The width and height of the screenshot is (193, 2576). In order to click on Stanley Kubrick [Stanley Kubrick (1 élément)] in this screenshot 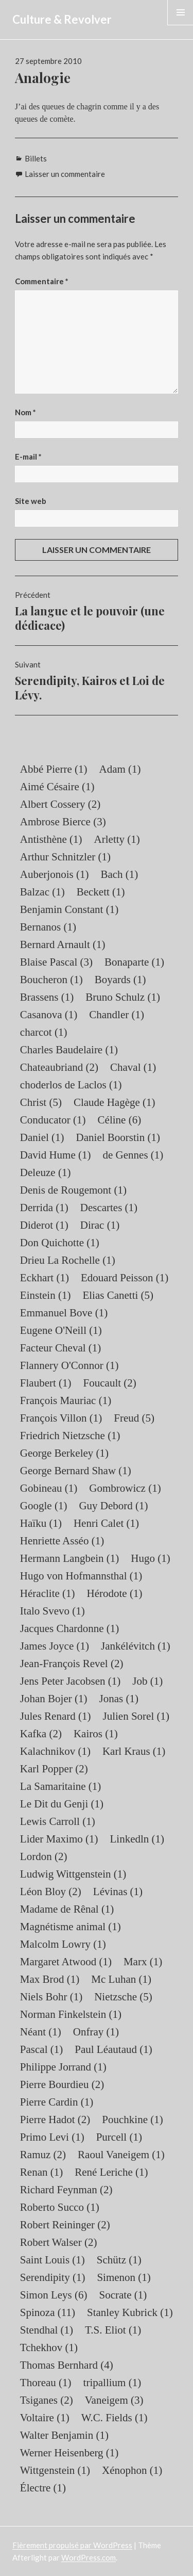, I will do `click(130, 2312)`.